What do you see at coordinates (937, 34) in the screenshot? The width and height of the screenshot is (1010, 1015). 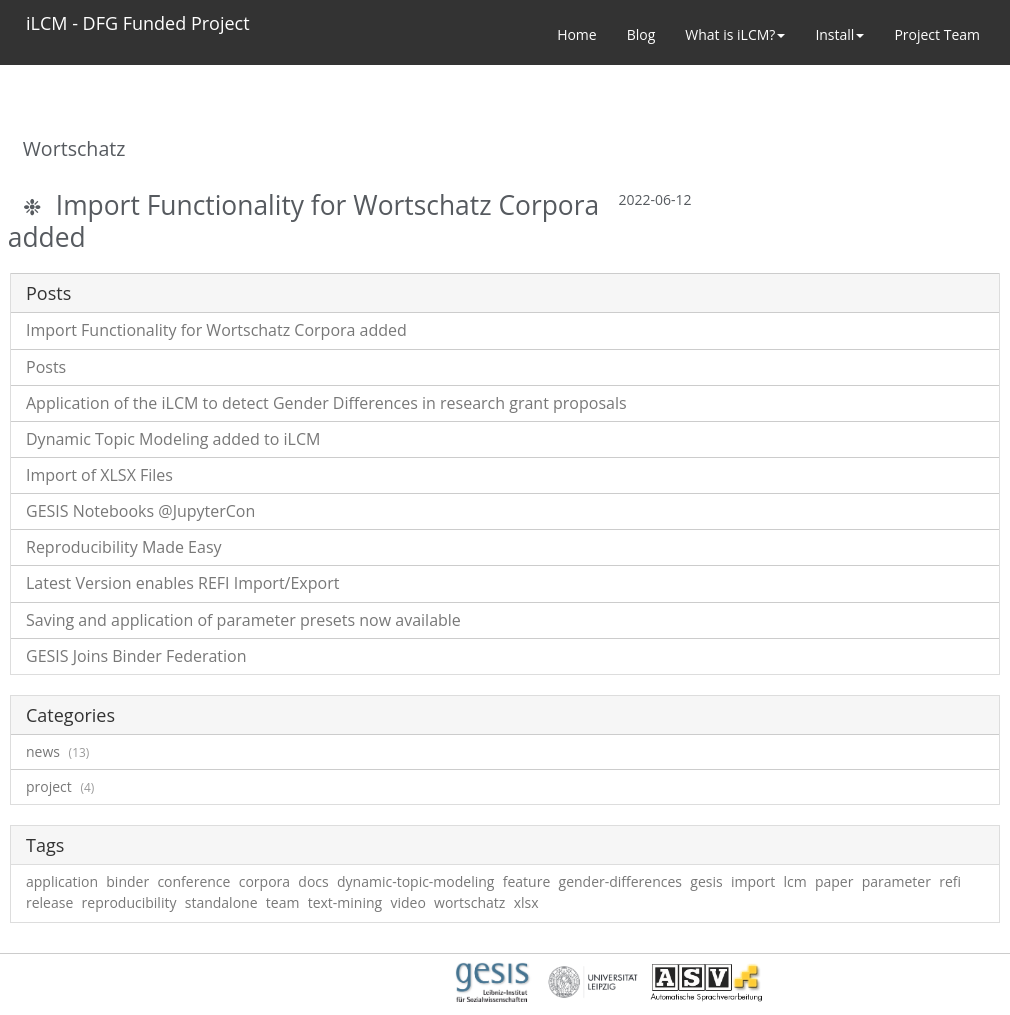 I see `Project Team` at bounding box center [937, 34].